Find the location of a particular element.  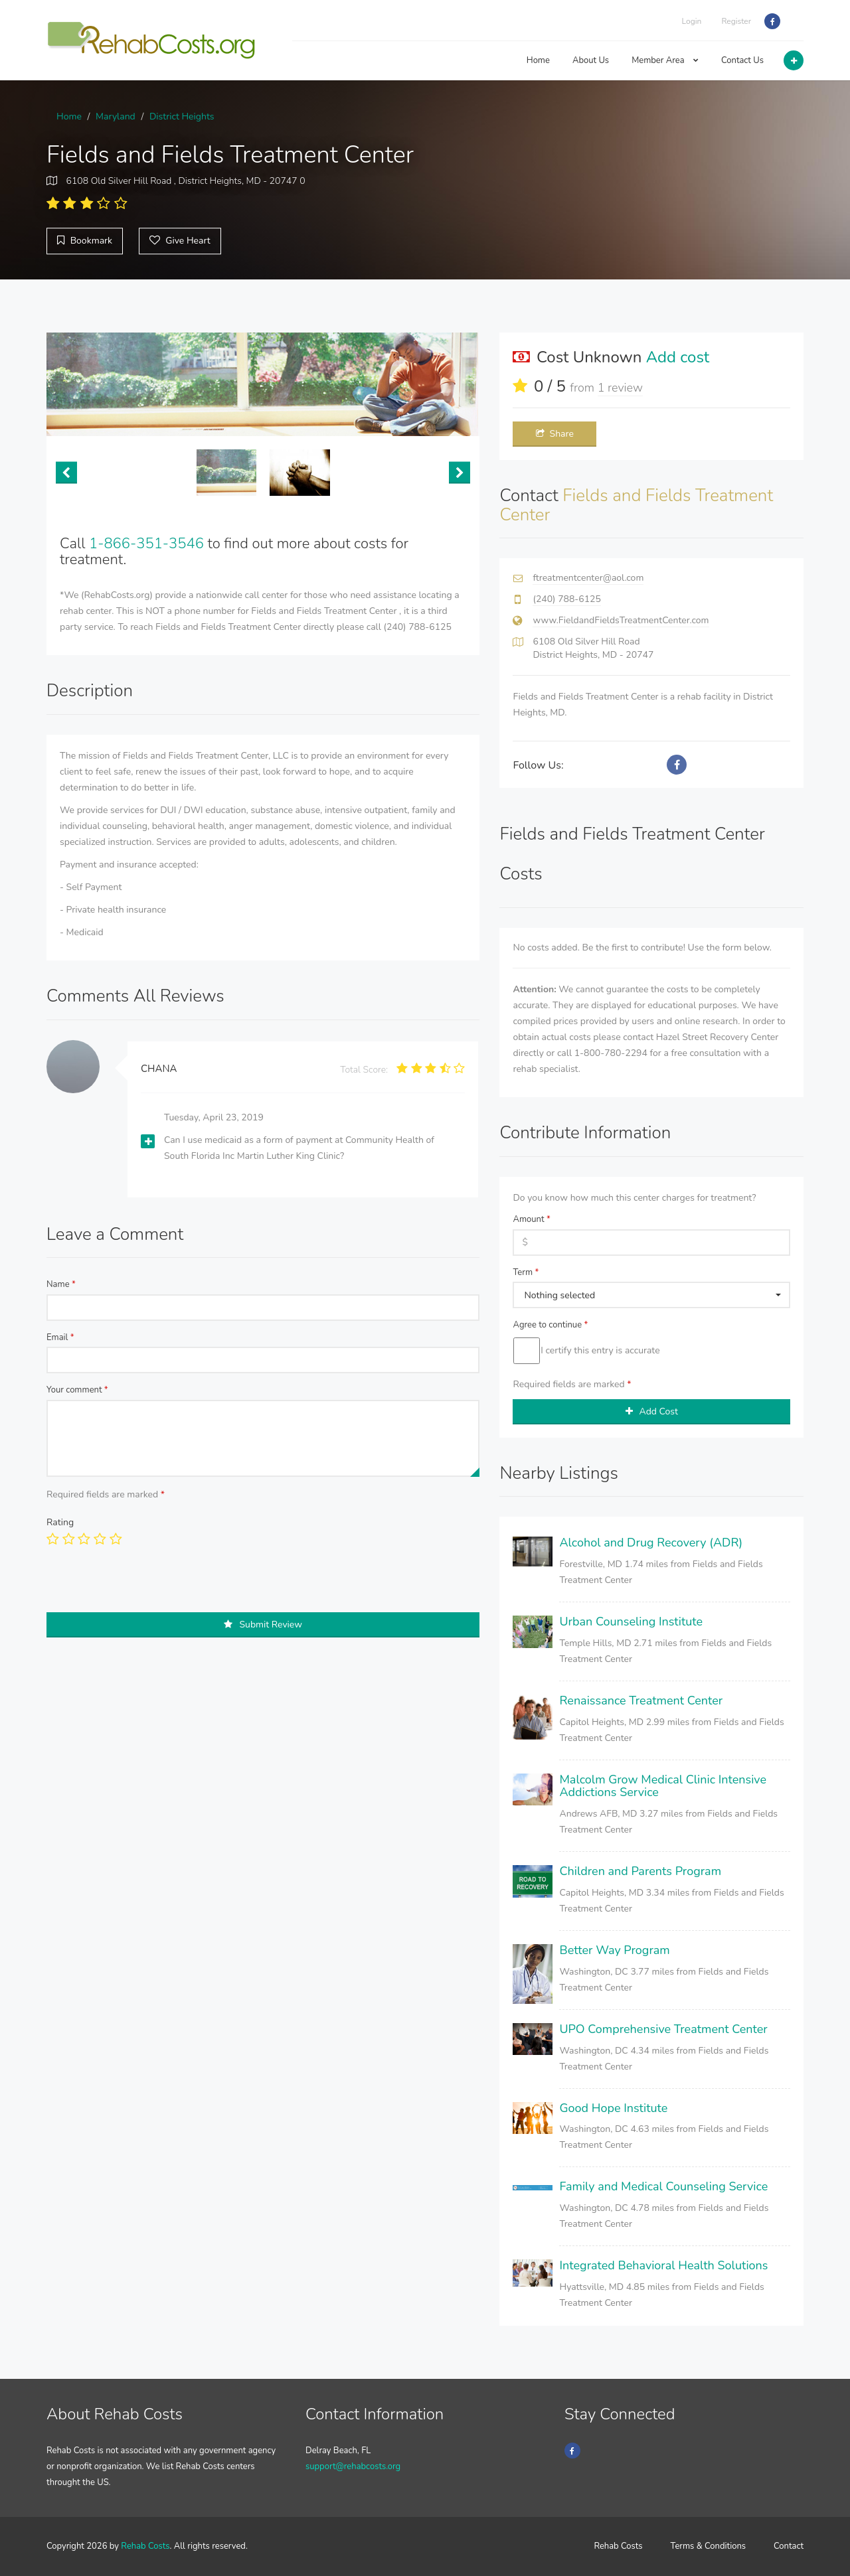

Better Way Program is located at coordinates (614, 1950).